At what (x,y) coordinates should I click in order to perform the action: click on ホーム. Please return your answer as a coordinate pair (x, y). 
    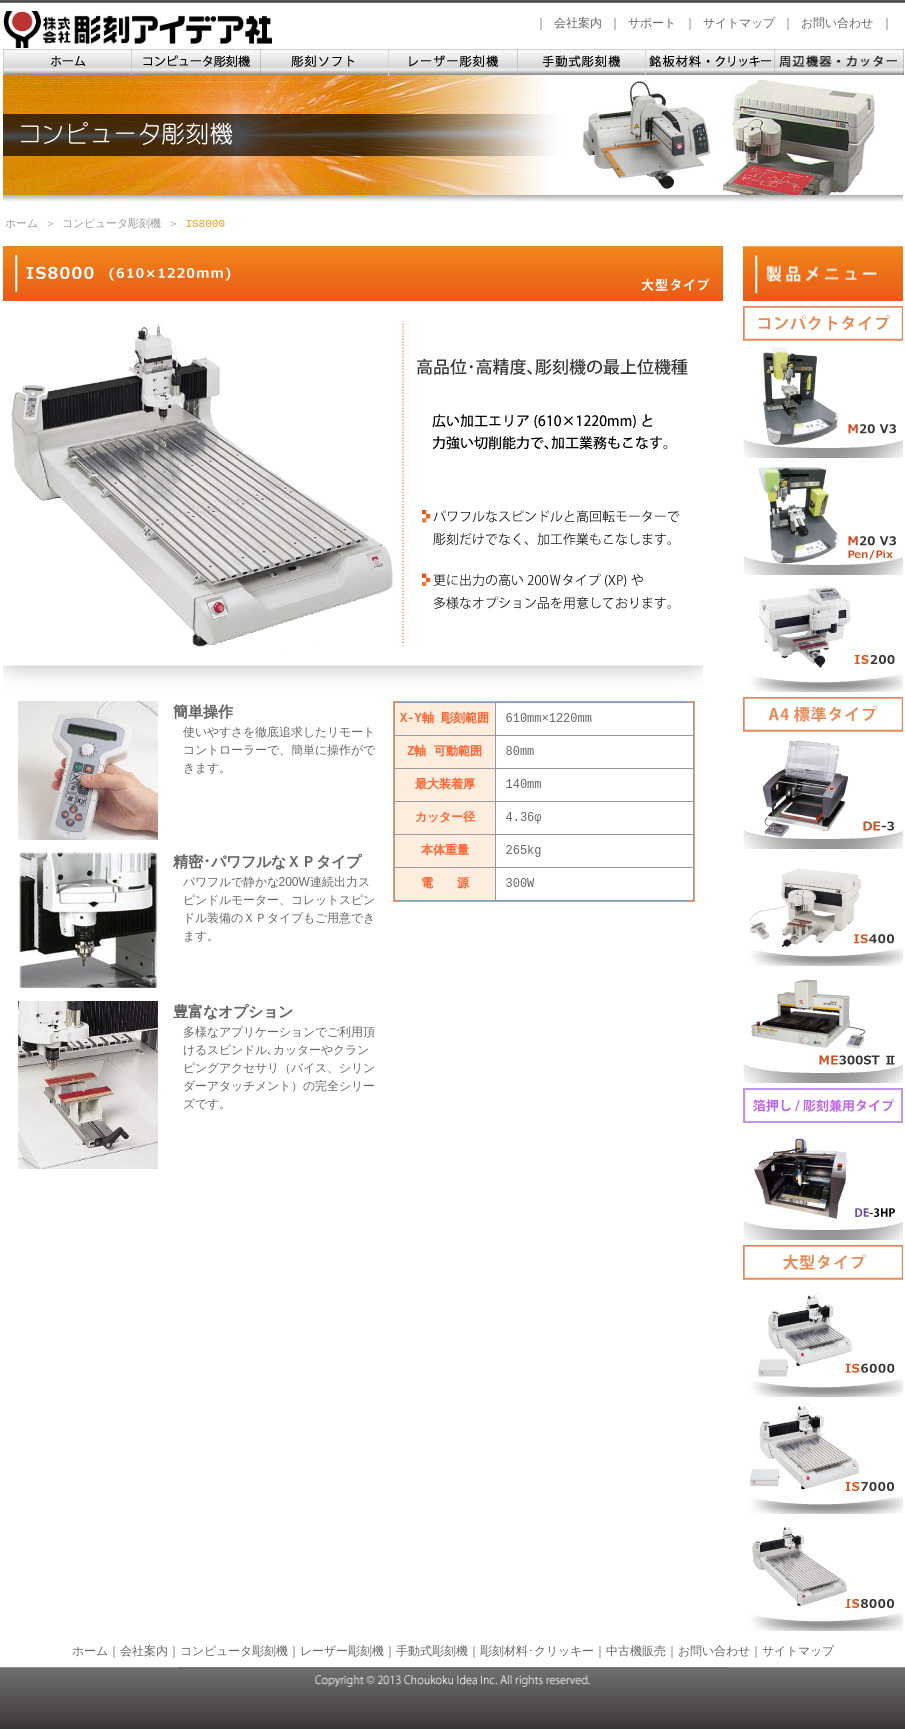
    Looking at the image, I should click on (21, 223).